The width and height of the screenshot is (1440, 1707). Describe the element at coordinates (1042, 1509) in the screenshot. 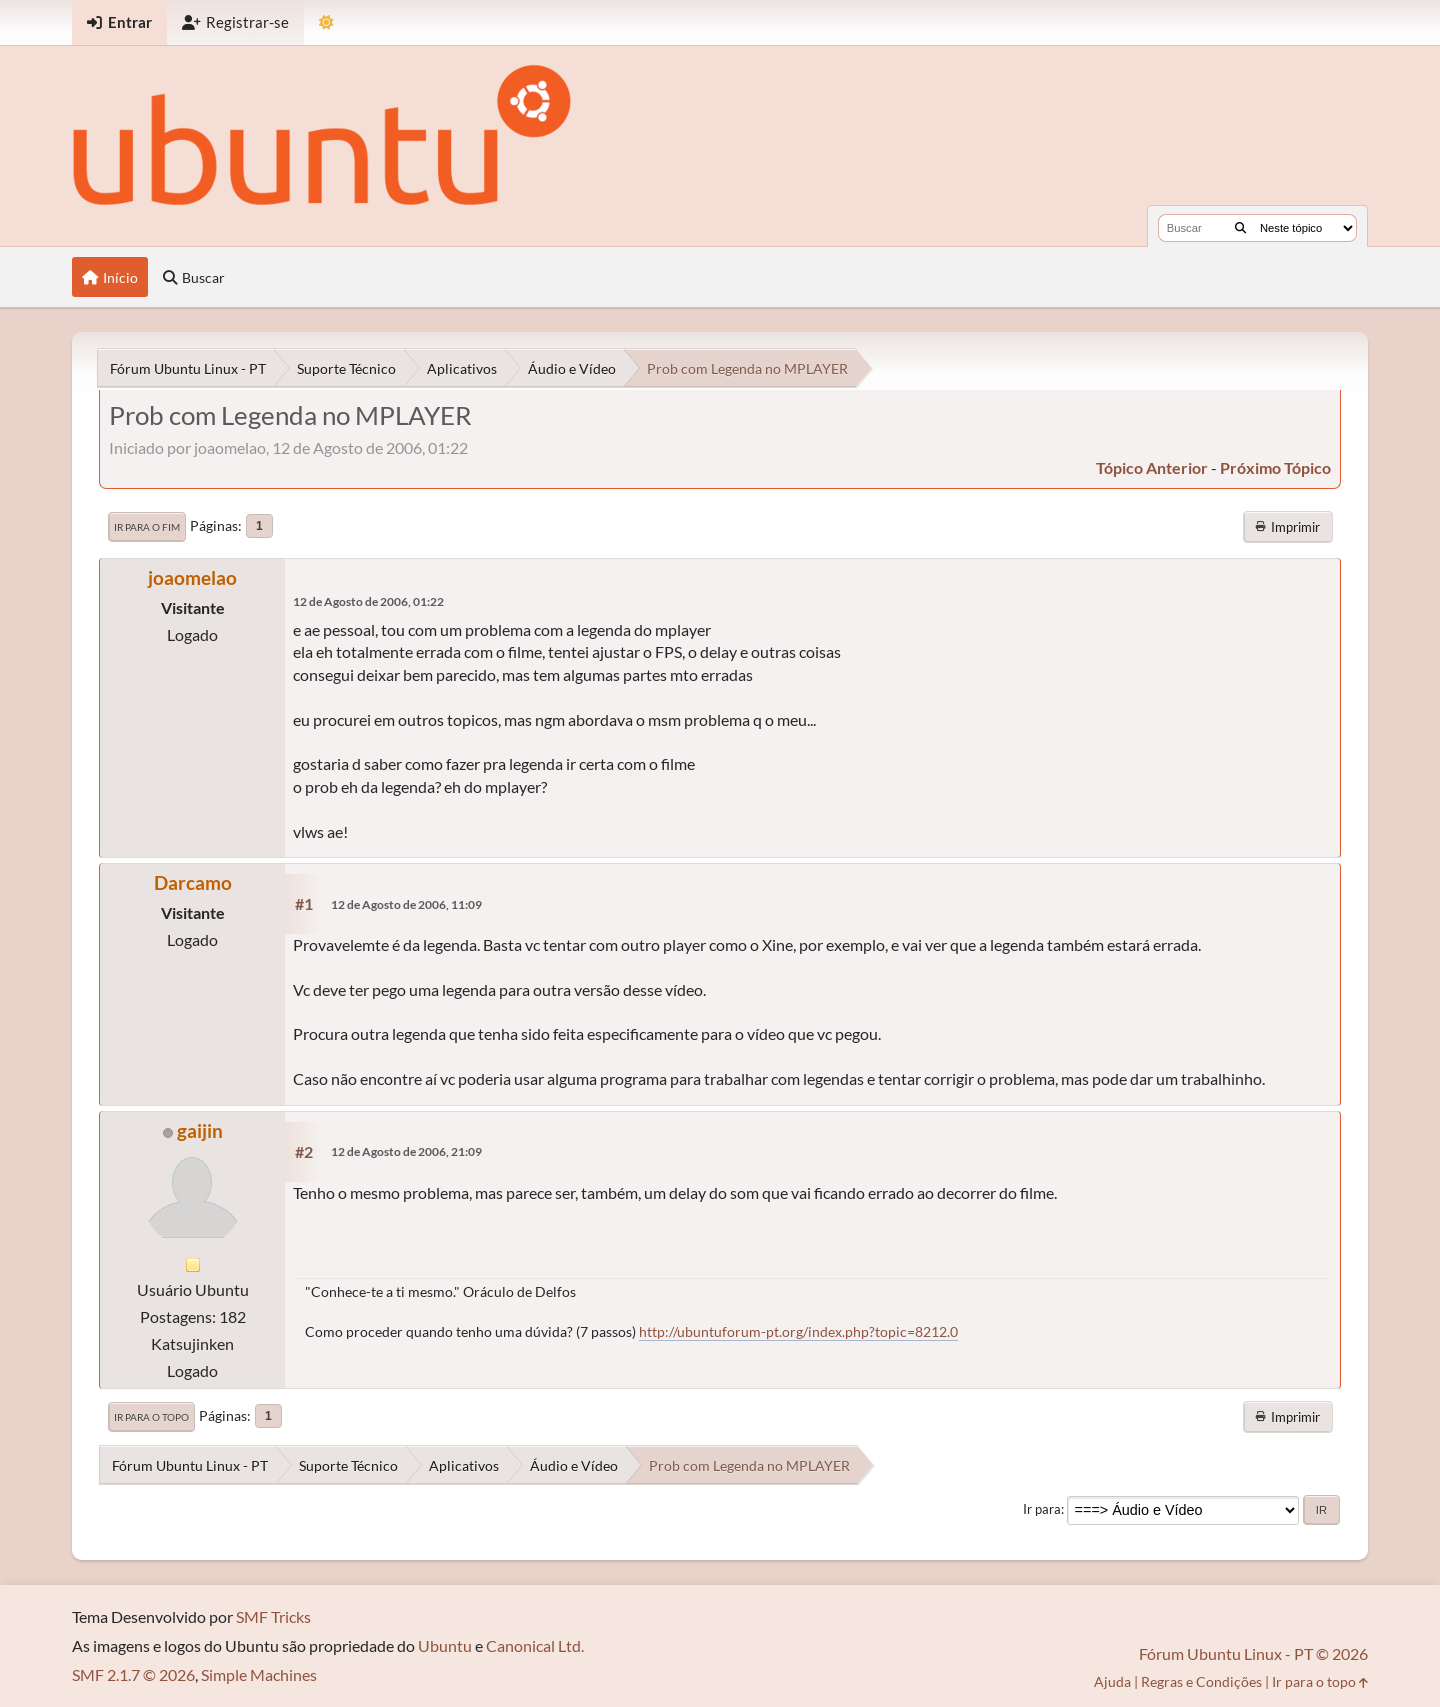

I see `Ir para` at that location.